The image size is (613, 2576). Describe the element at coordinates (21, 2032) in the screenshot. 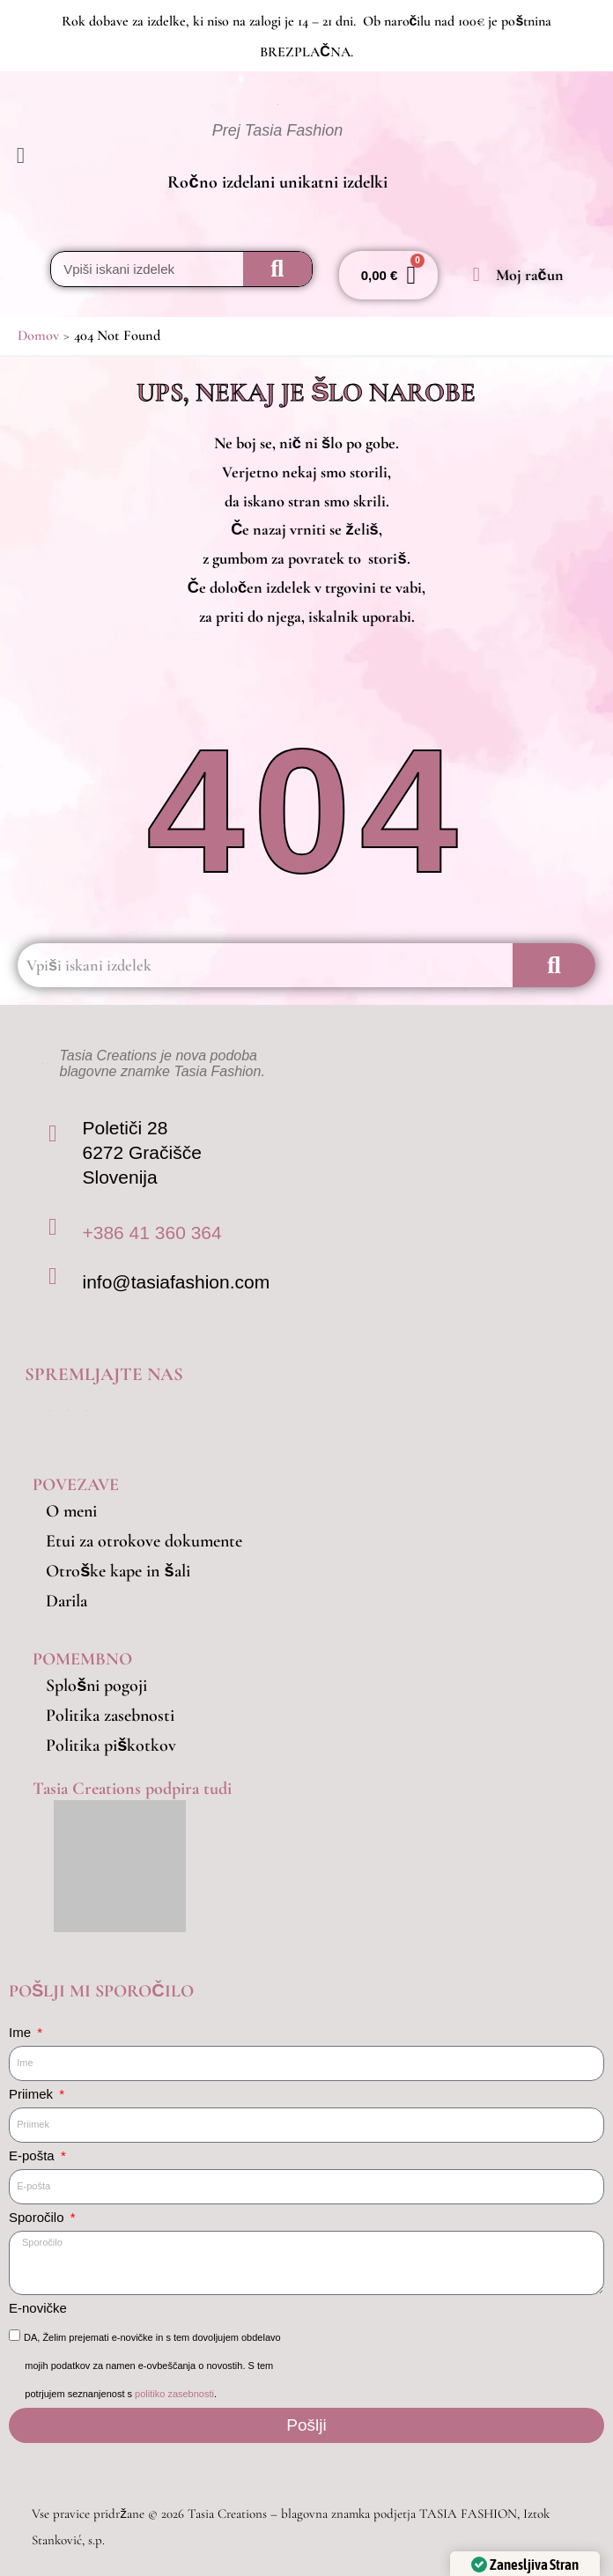

I see `Ime` at that location.